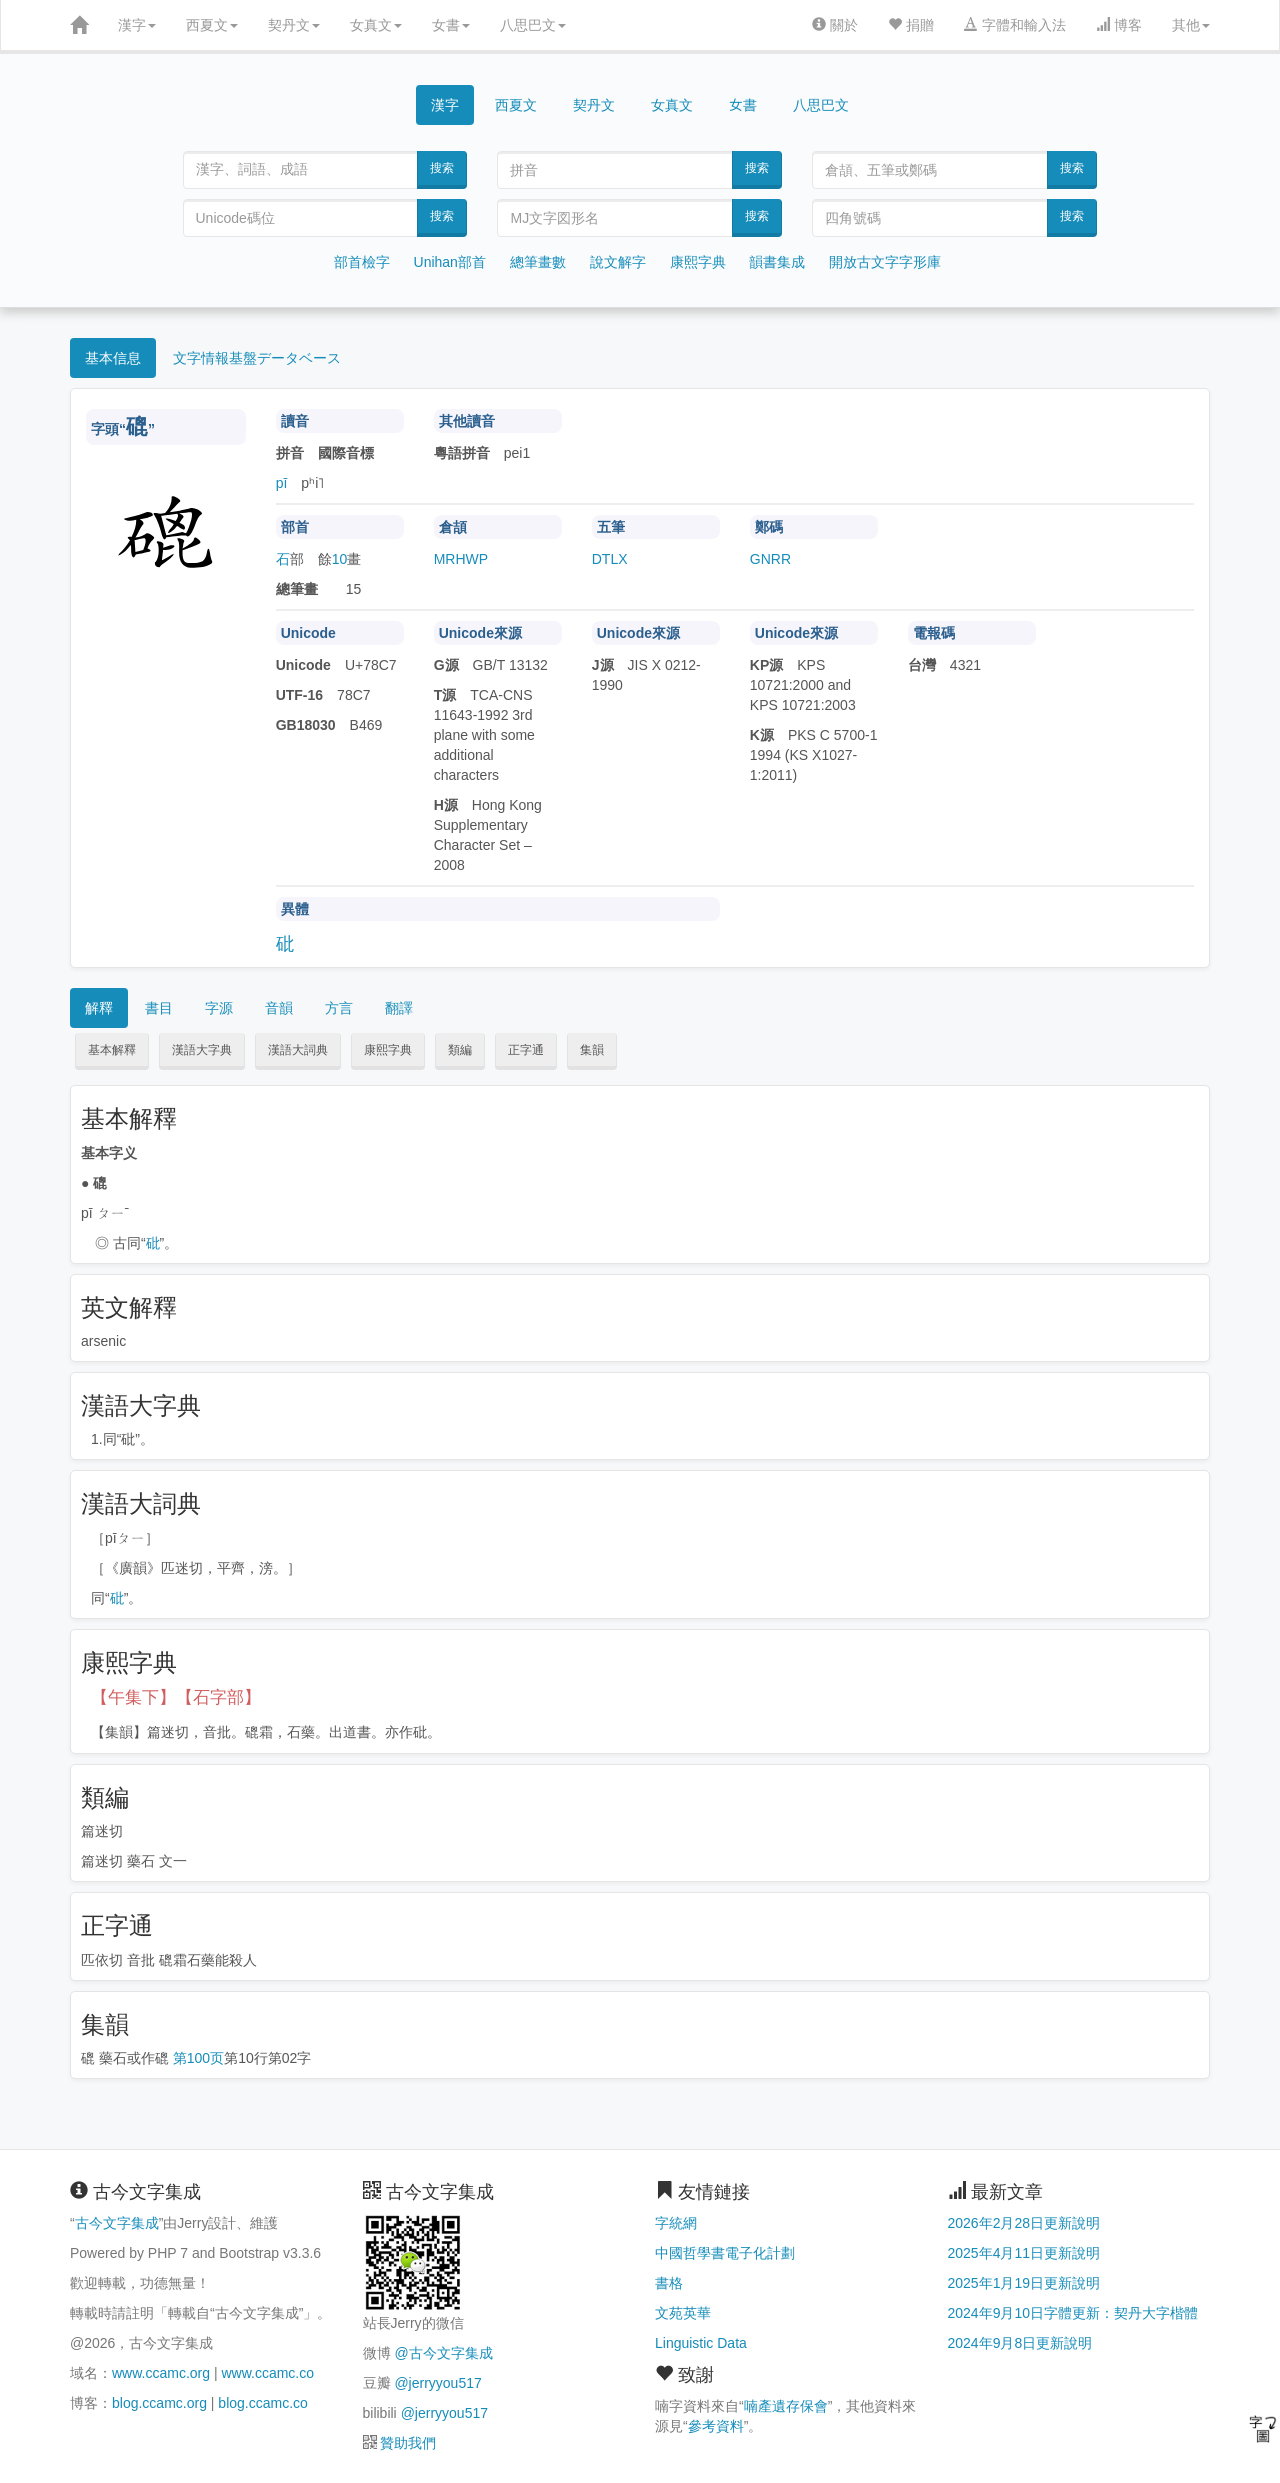  What do you see at coordinates (202, 1050) in the screenshot?
I see `漢語大字典 [button]` at bounding box center [202, 1050].